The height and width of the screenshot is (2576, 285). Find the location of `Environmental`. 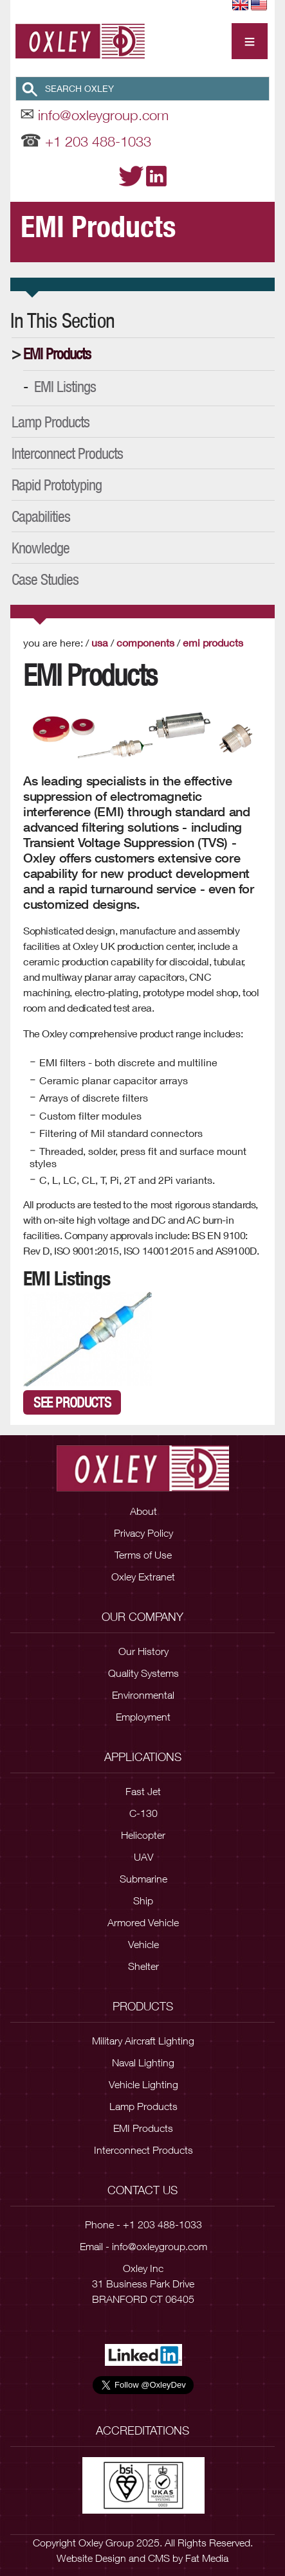

Environmental is located at coordinates (143, 1695).